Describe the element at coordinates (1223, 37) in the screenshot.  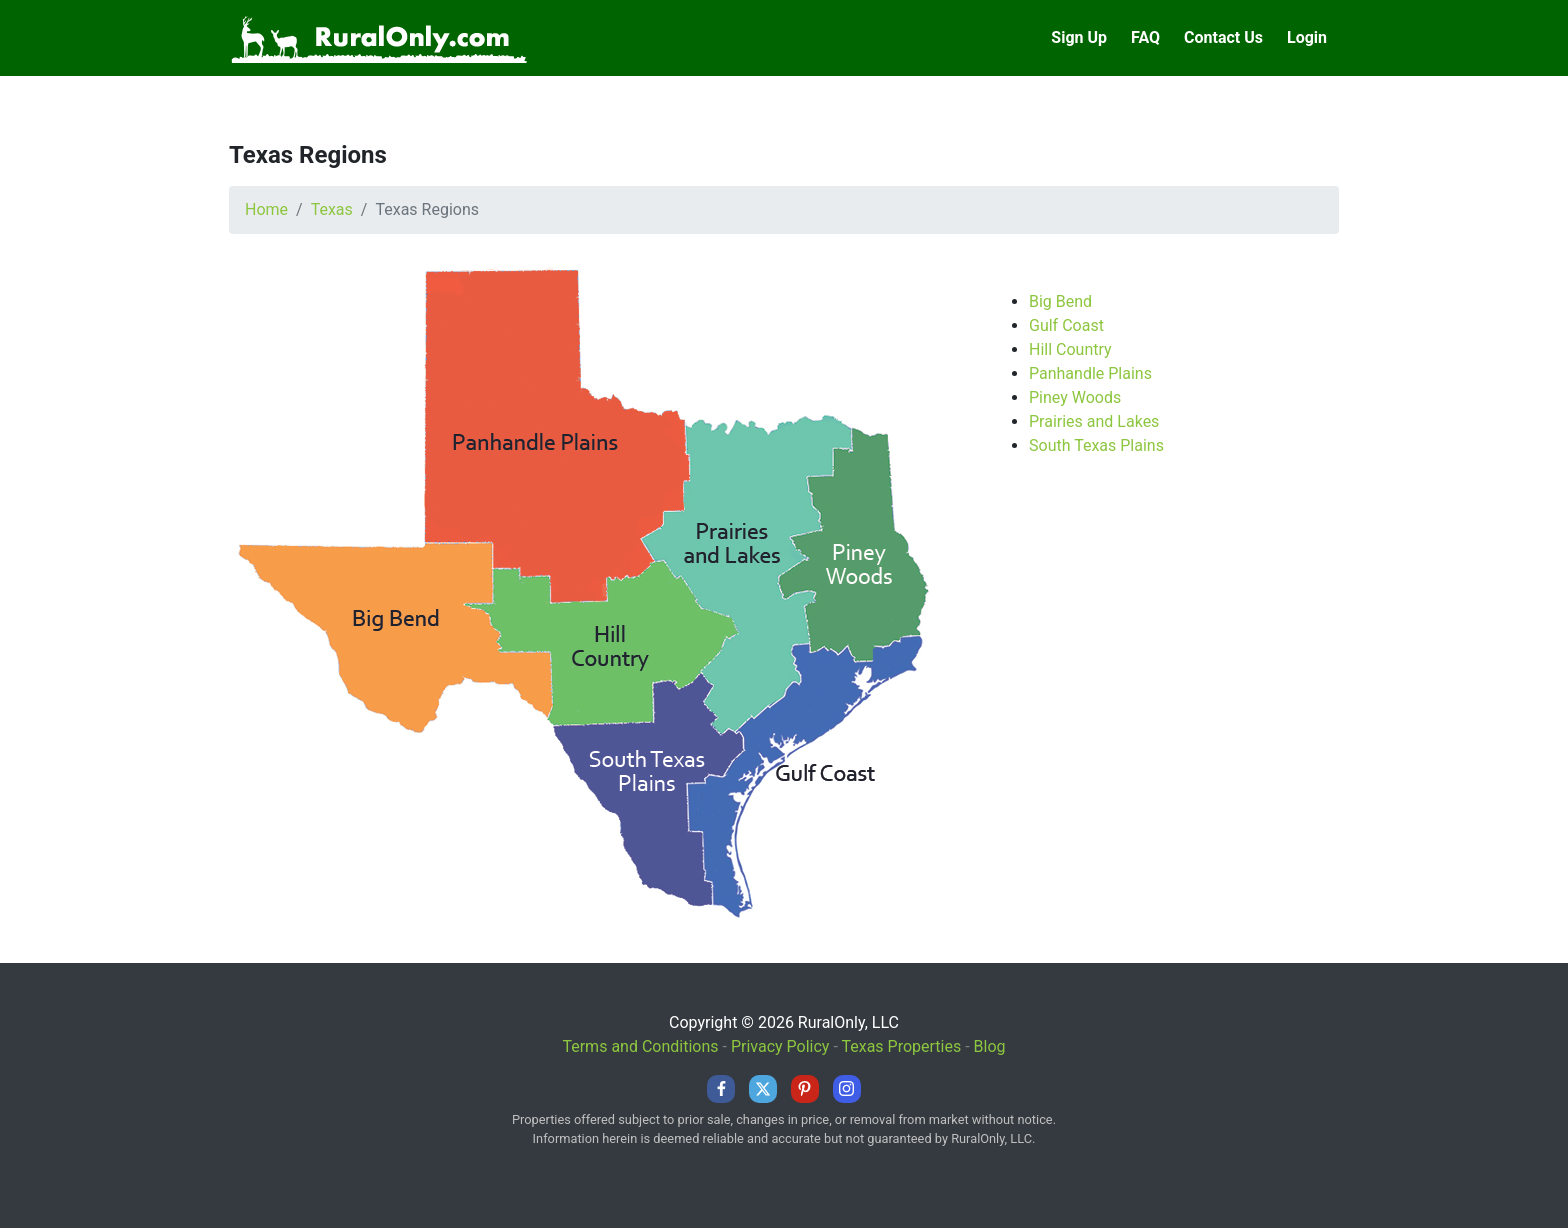
I see `Contact Us` at that location.